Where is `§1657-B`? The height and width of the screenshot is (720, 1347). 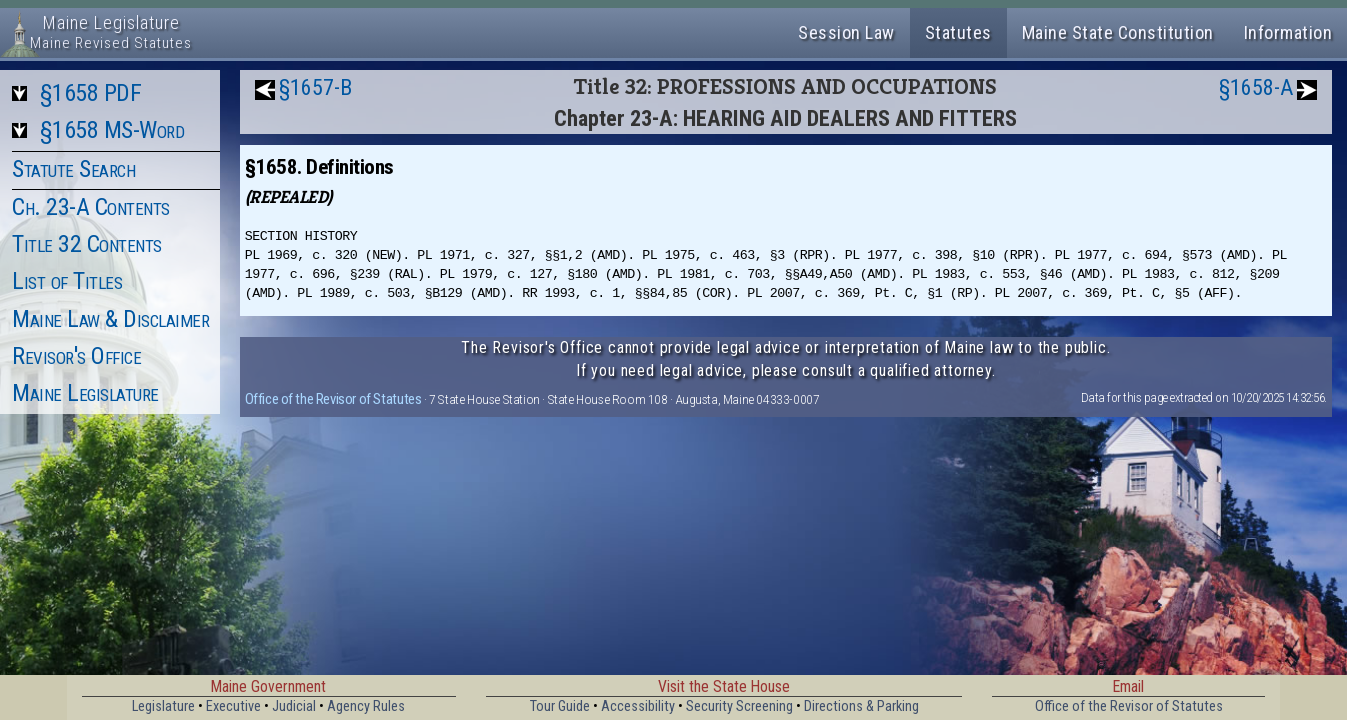
§1657-B is located at coordinates (315, 87).